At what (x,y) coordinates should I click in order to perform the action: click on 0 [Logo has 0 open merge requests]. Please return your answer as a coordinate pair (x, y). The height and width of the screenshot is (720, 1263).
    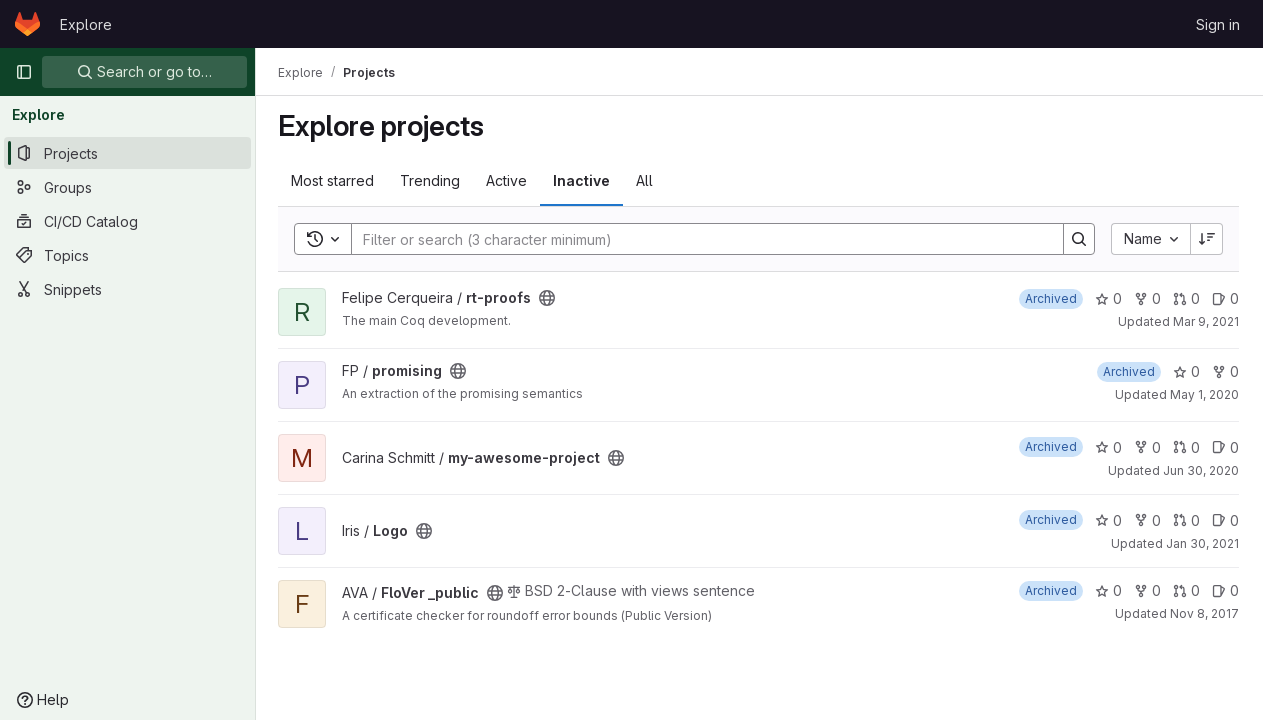
    Looking at the image, I should click on (1186, 520).